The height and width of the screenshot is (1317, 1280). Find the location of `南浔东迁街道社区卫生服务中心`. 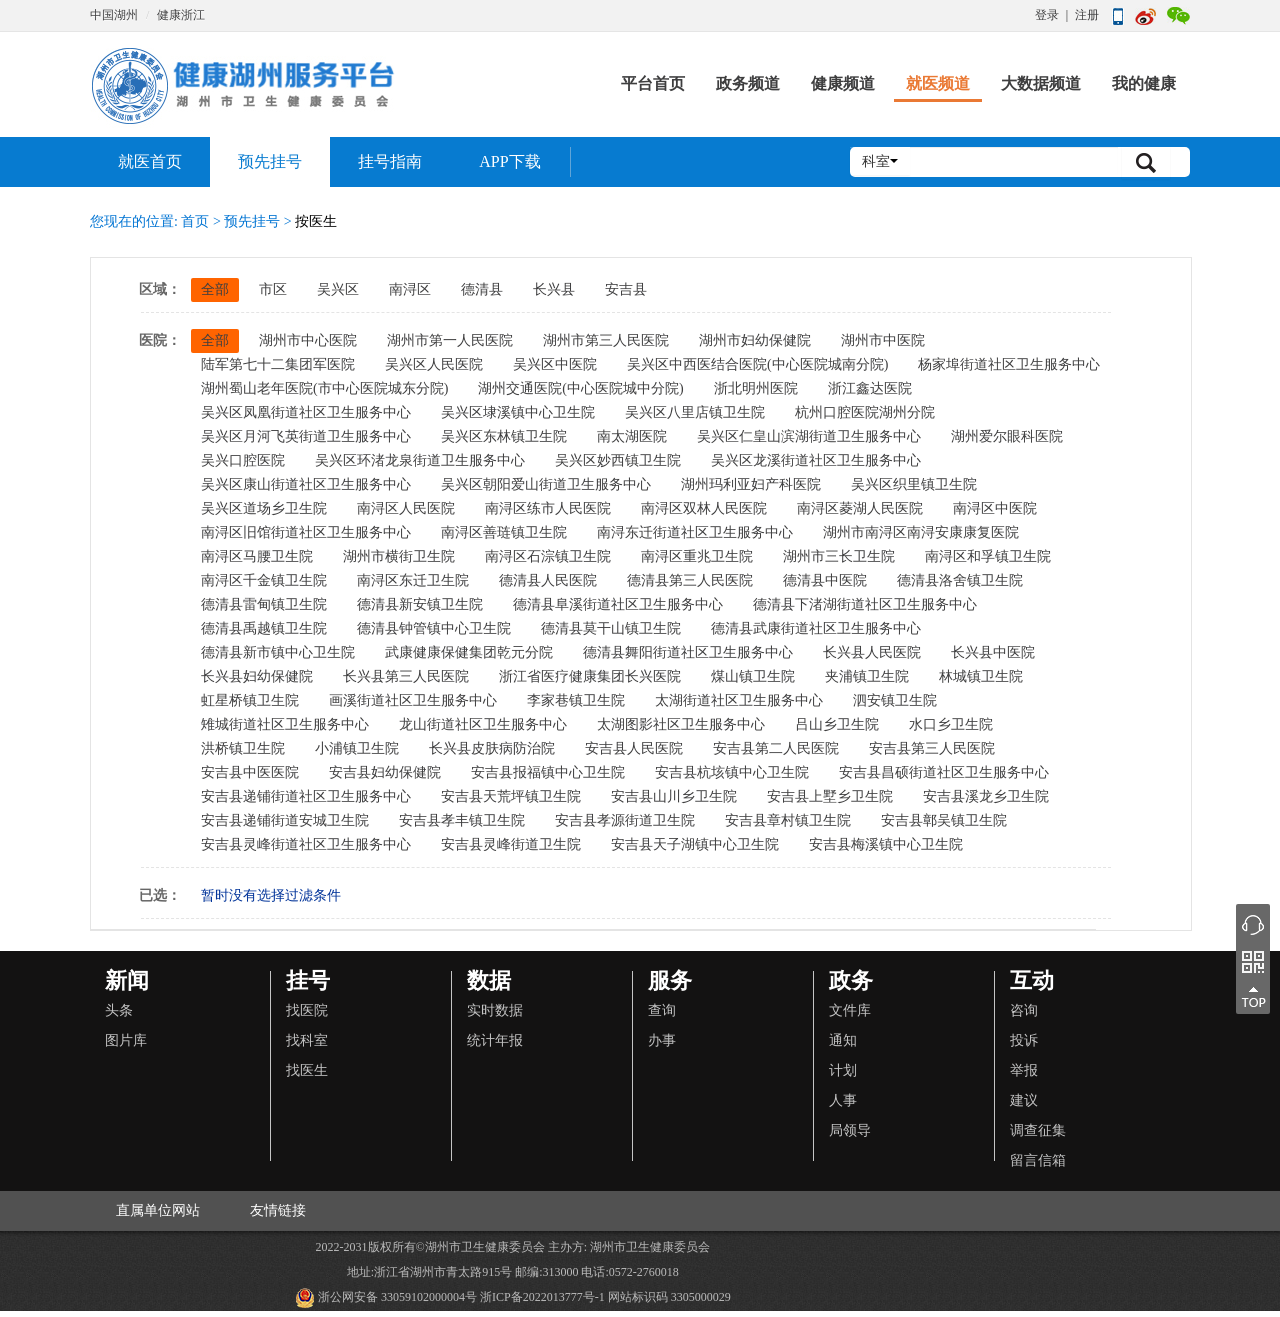

南浔东迁街道社区卫生服务中心 is located at coordinates (695, 532).